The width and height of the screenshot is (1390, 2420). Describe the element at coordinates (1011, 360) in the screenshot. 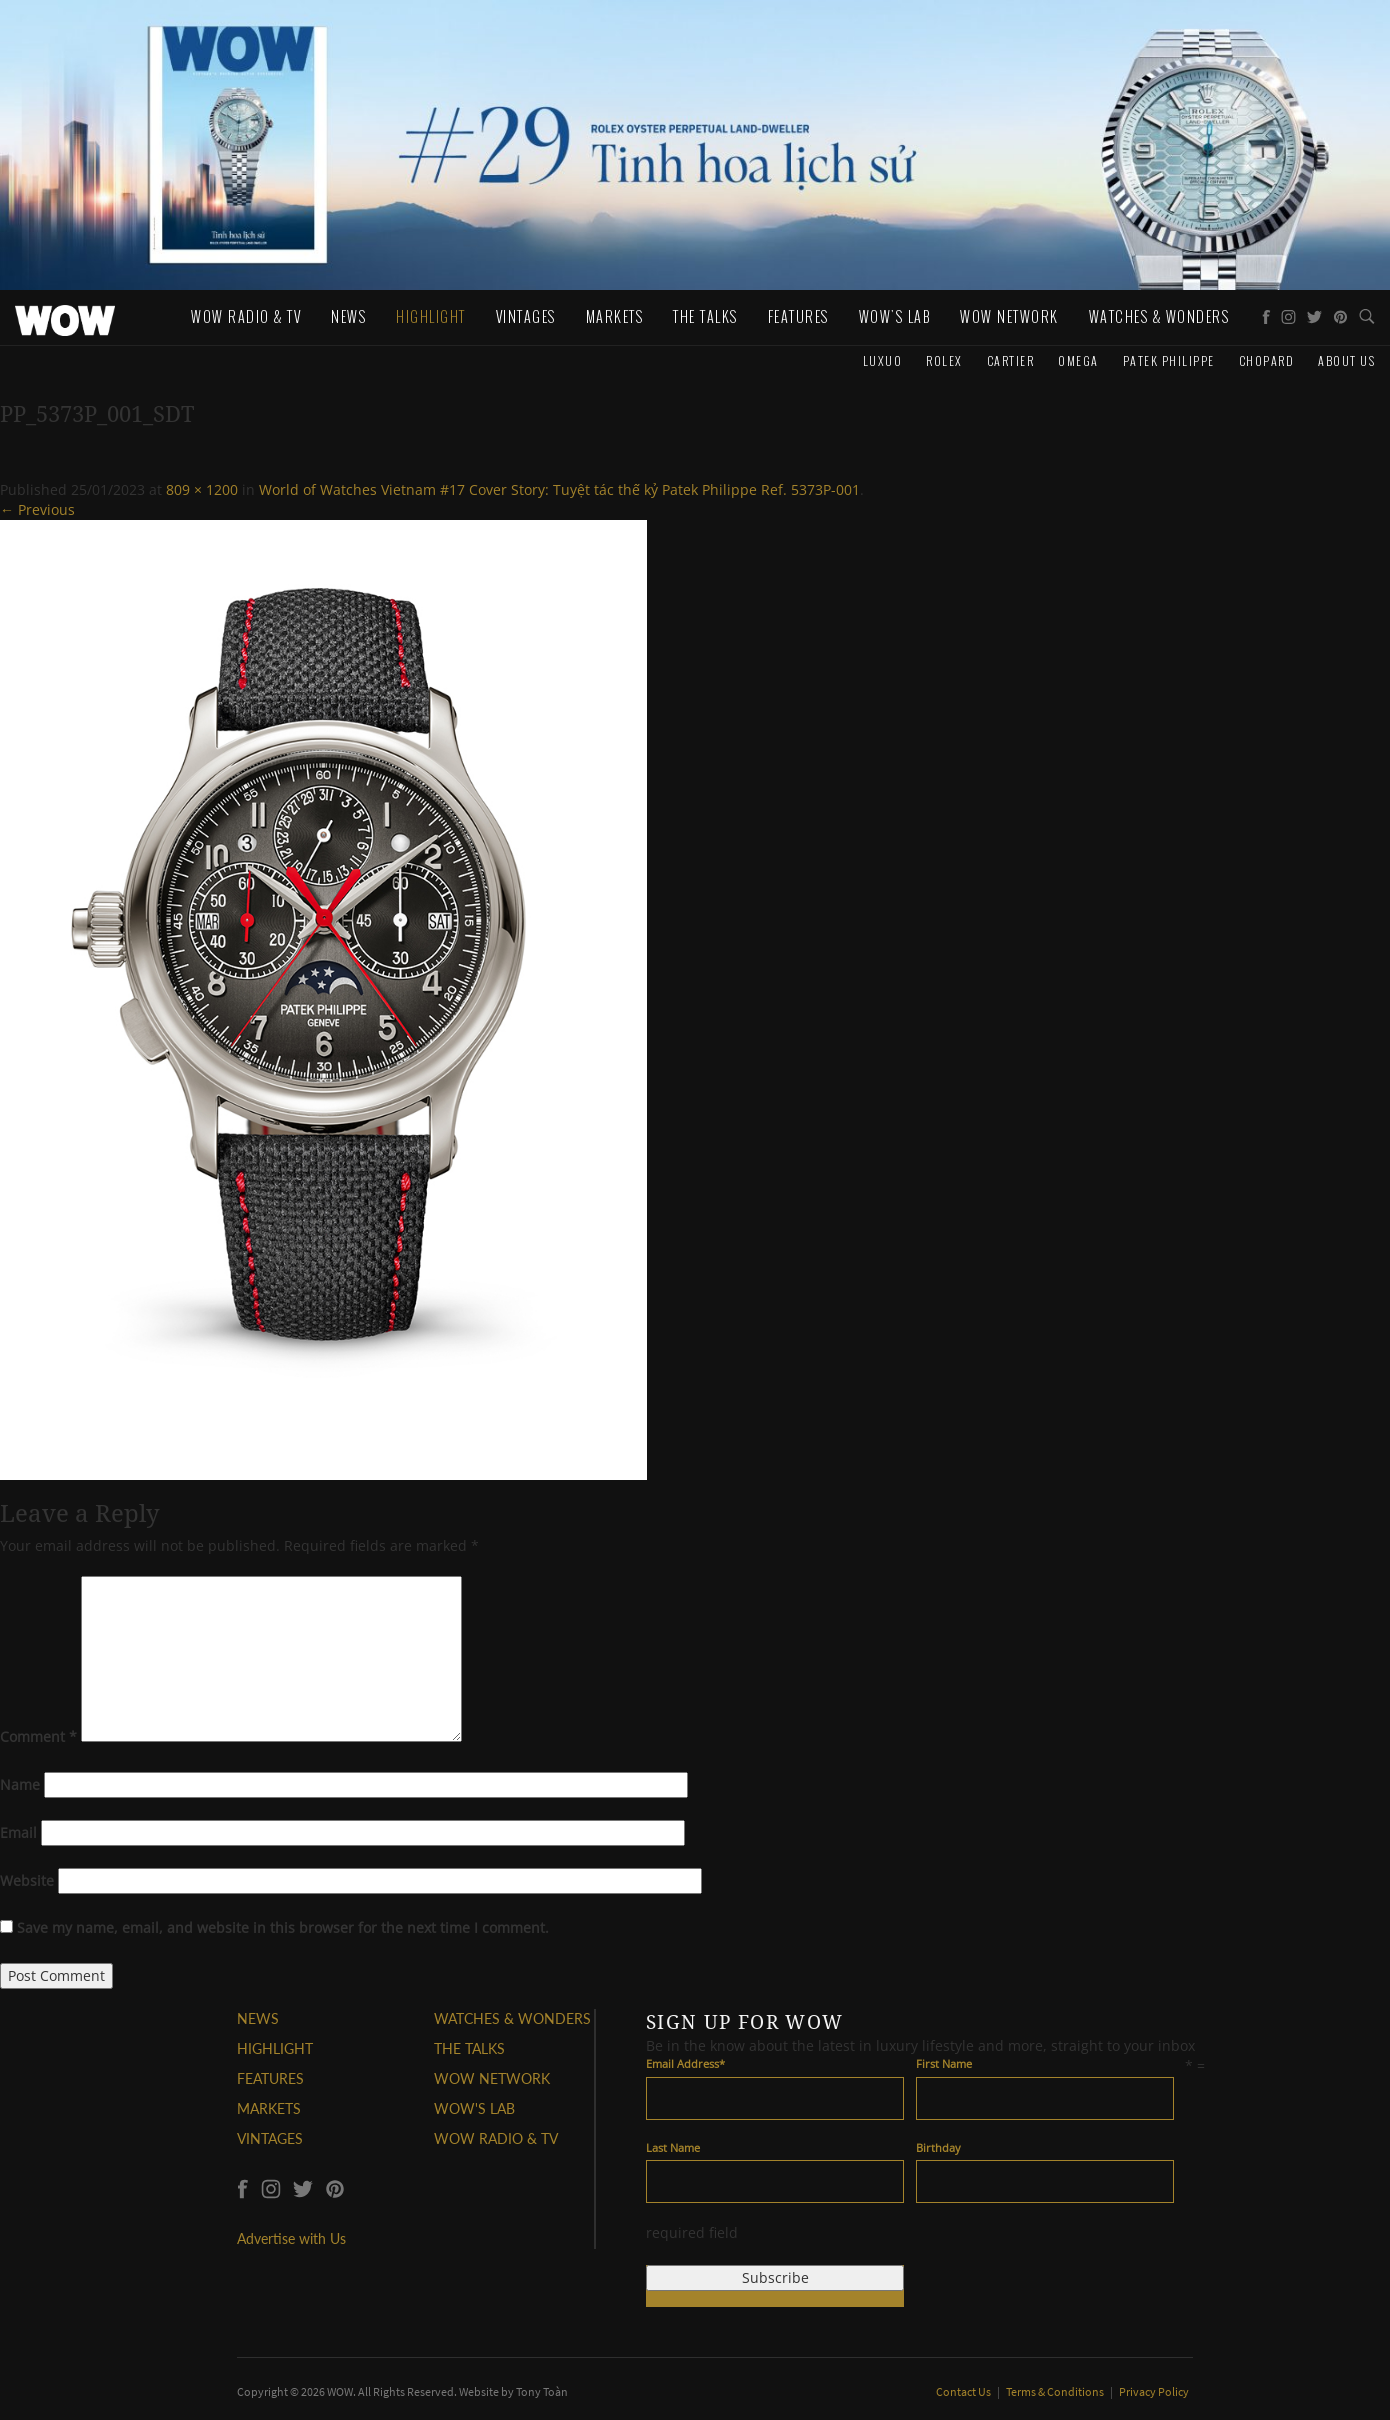

I see `Cartier` at that location.